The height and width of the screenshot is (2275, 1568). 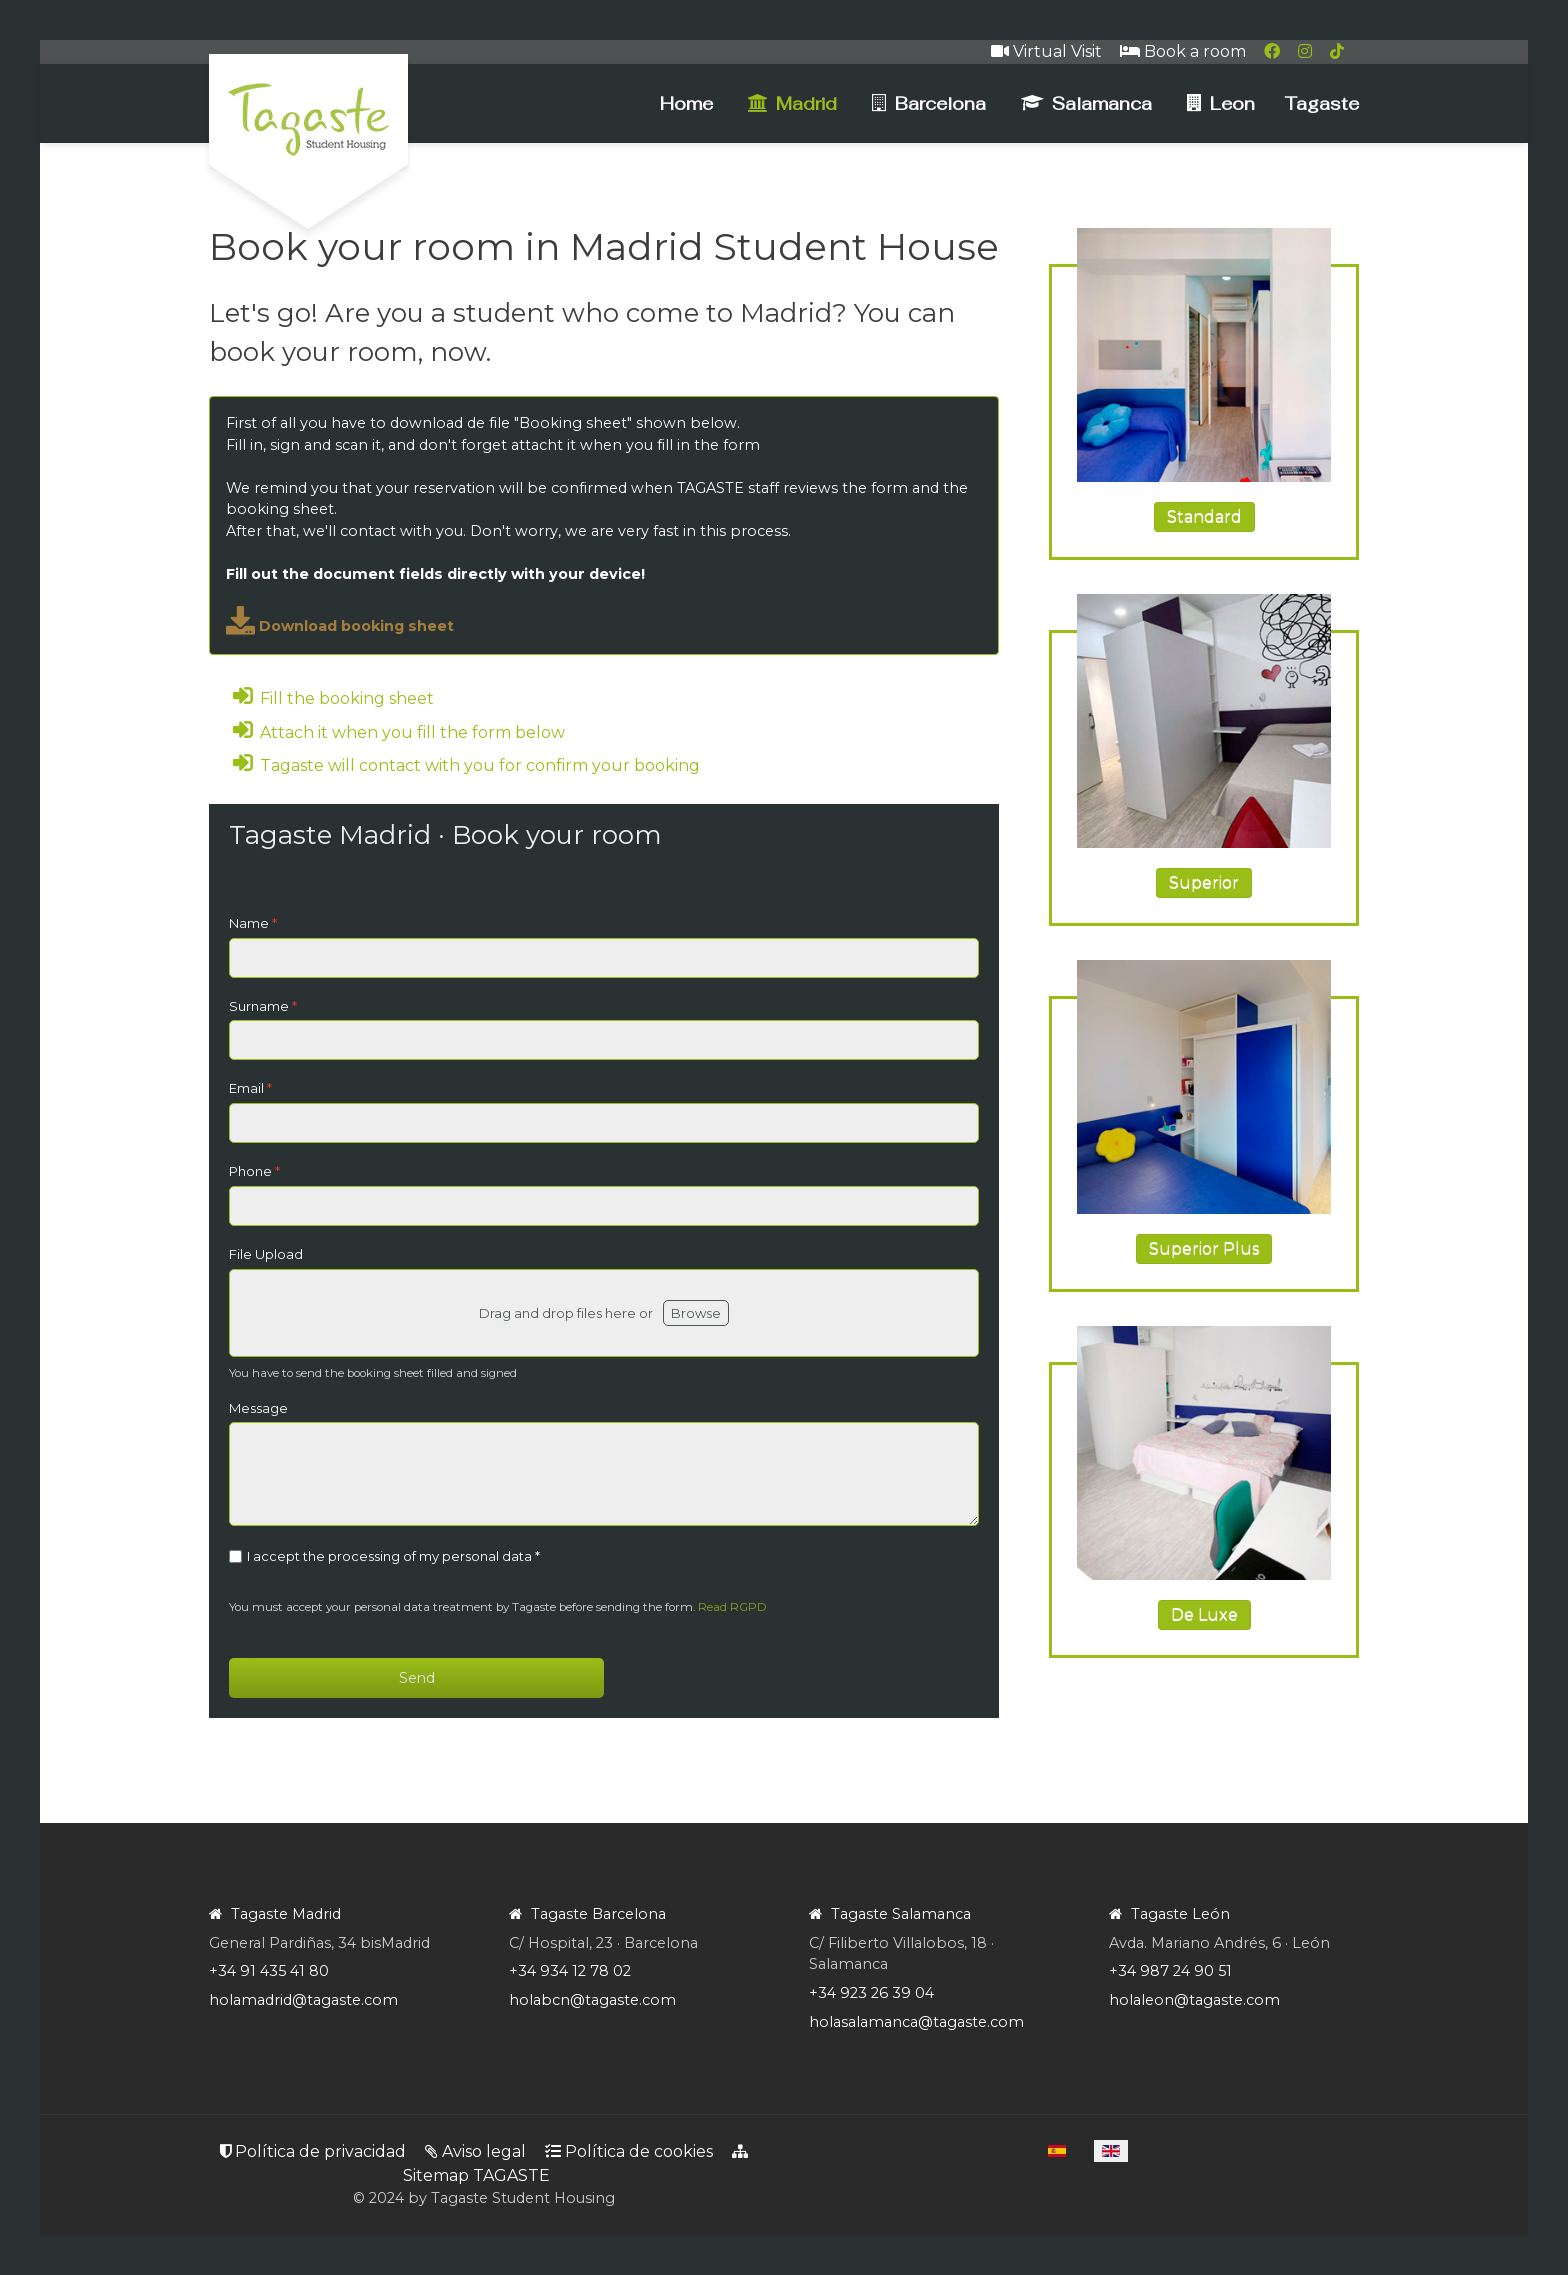 I want to click on Message, so click(x=258, y=1408).